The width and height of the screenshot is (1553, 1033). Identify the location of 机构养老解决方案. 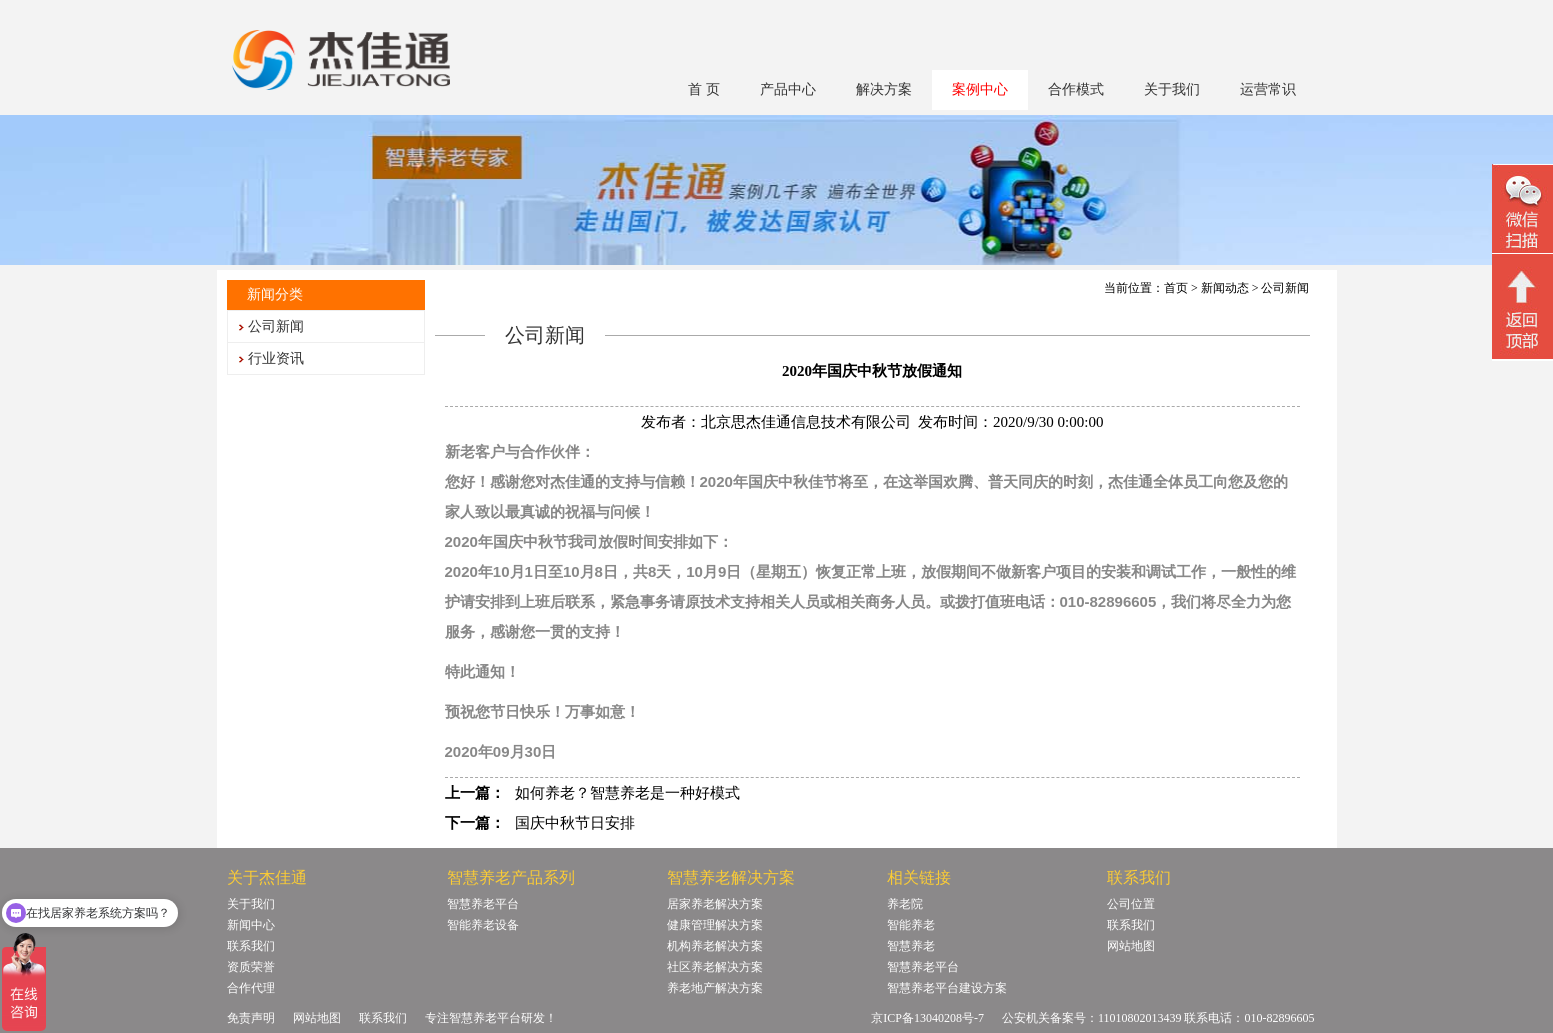
(715, 946).